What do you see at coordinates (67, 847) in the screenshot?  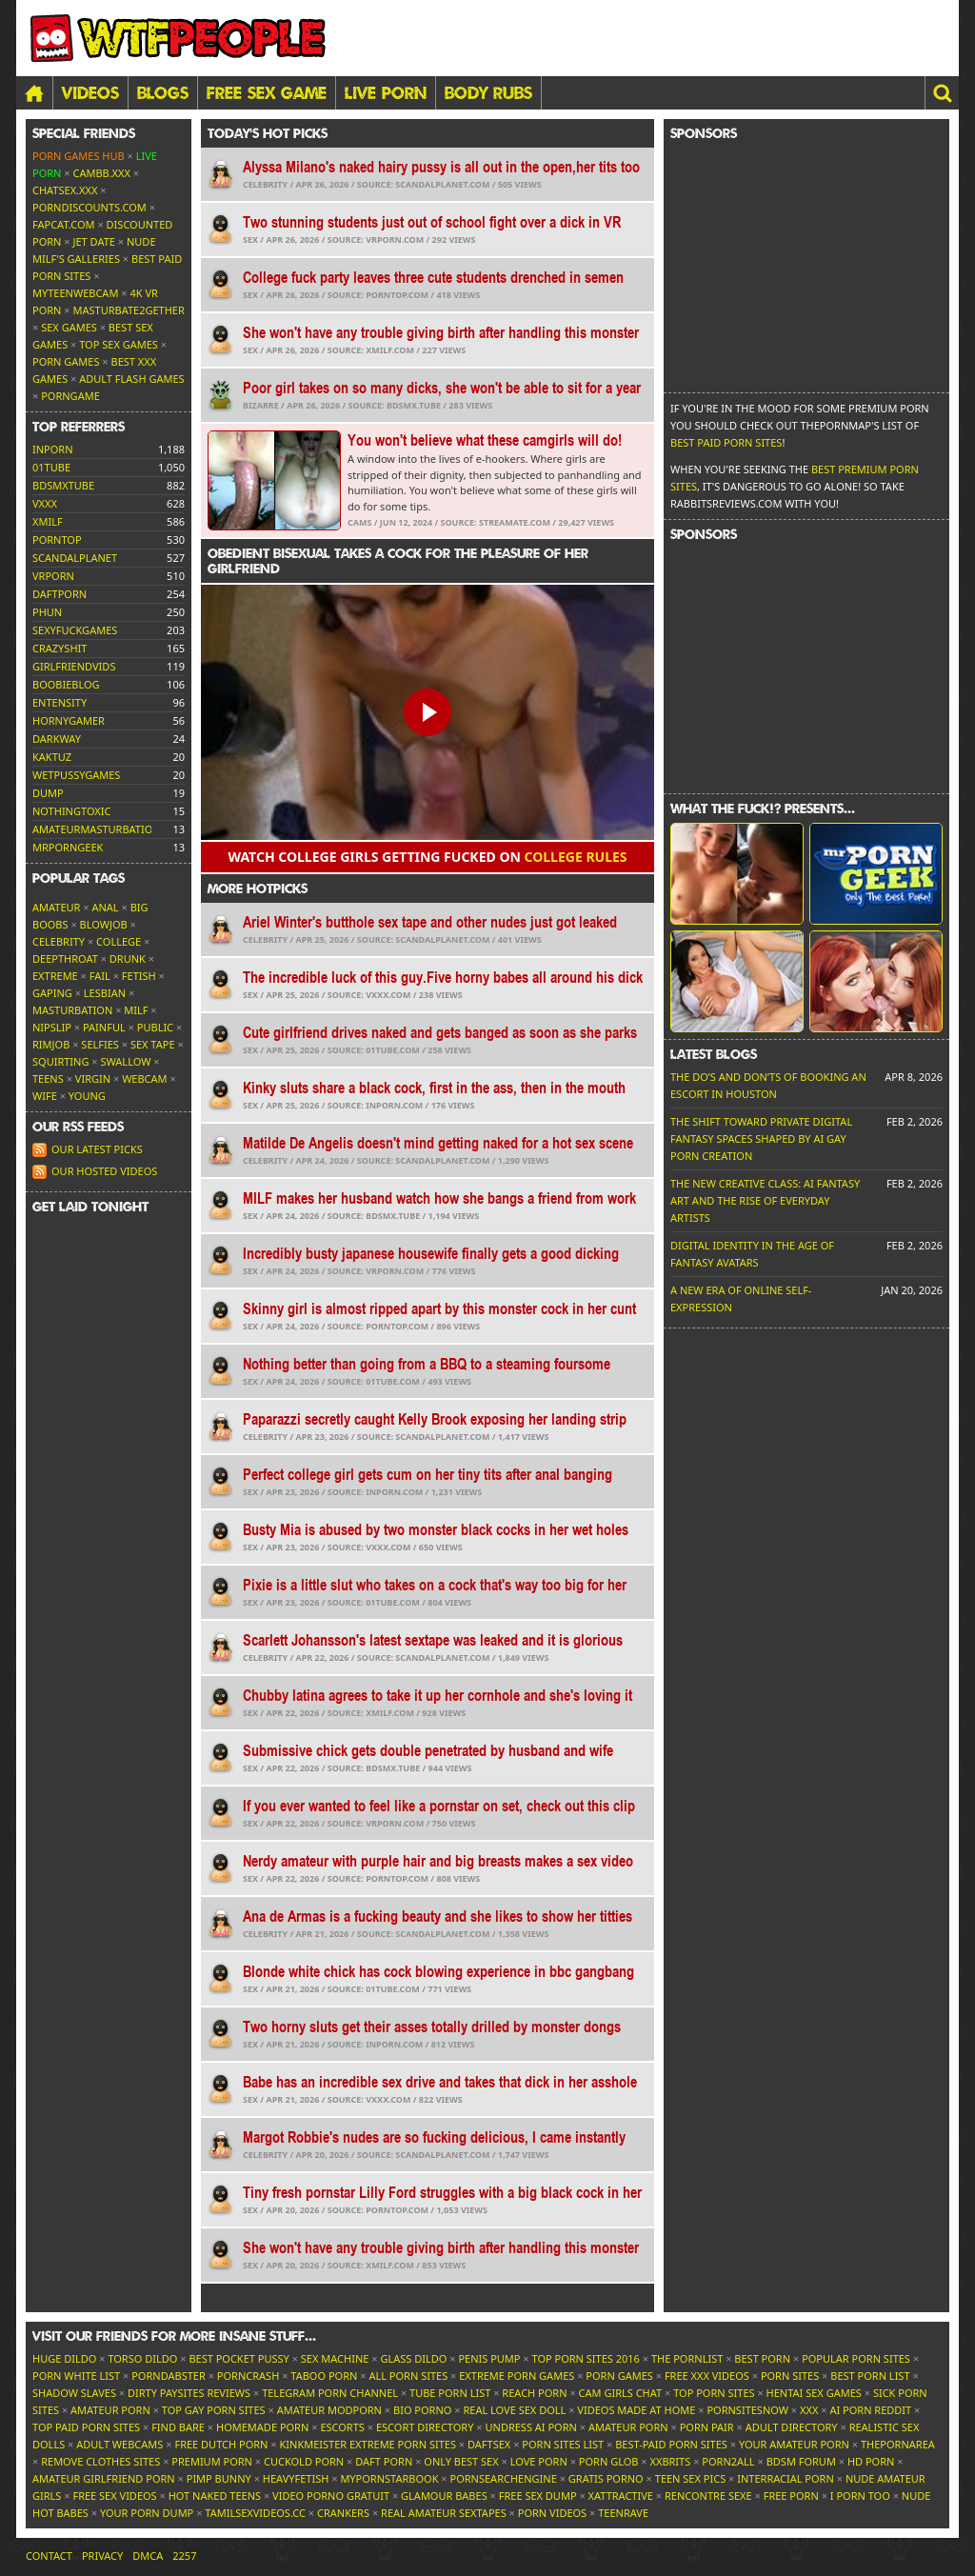 I see `mrporngeek` at bounding box center [67, 847].